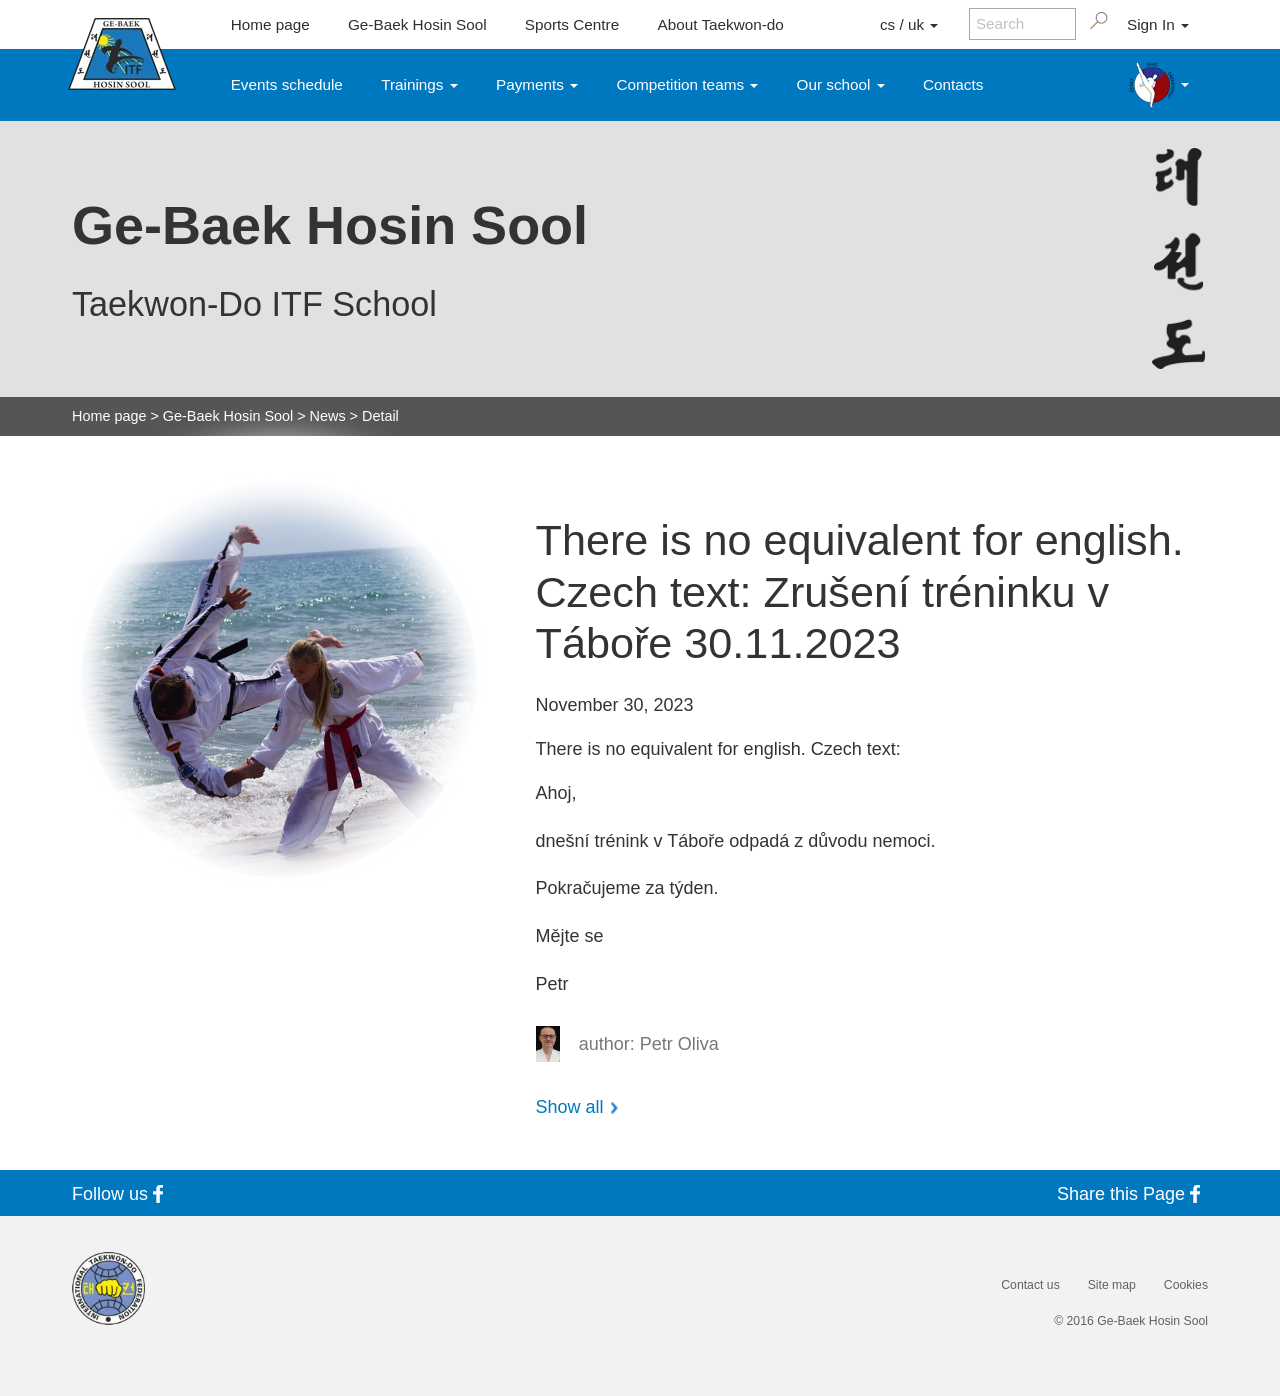 This screenshot has width=1280, height=1396. What do you see at coordinates (1030, 1285) in the screenshot?
I see `Contact us` at bounding box center [1030, 1285].